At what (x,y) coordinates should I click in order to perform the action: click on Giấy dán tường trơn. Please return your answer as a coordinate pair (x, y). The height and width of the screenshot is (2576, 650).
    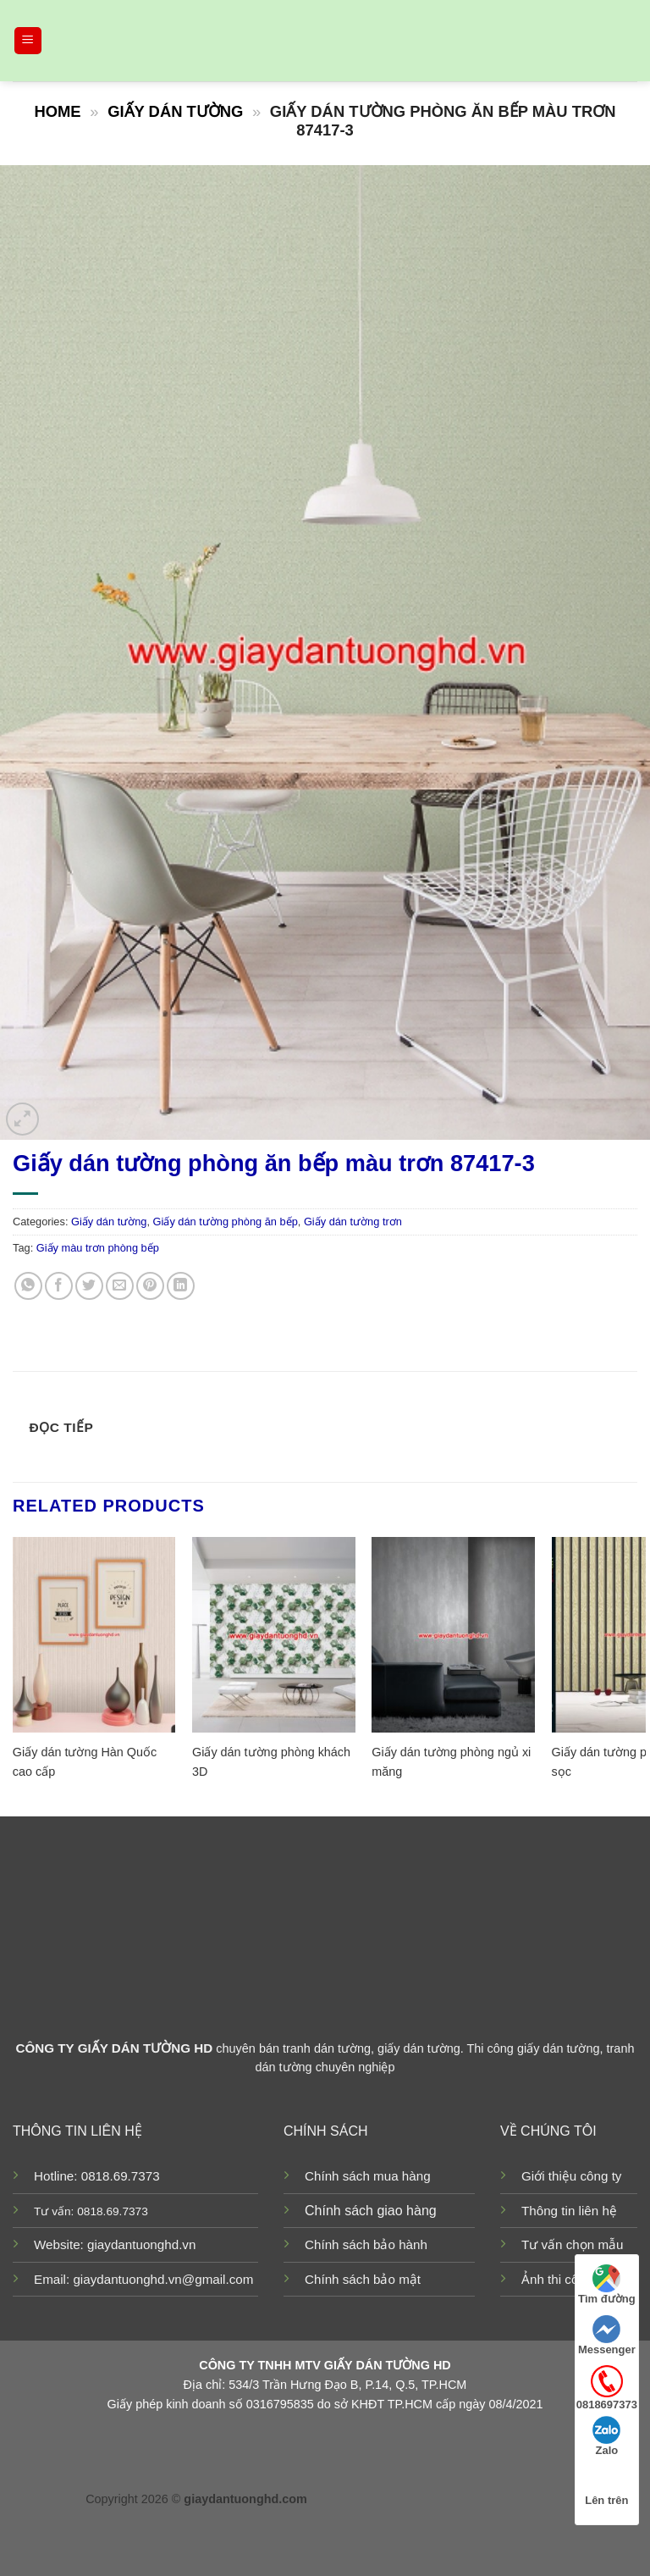
    Looking at the image, I should click on (353, 1221).